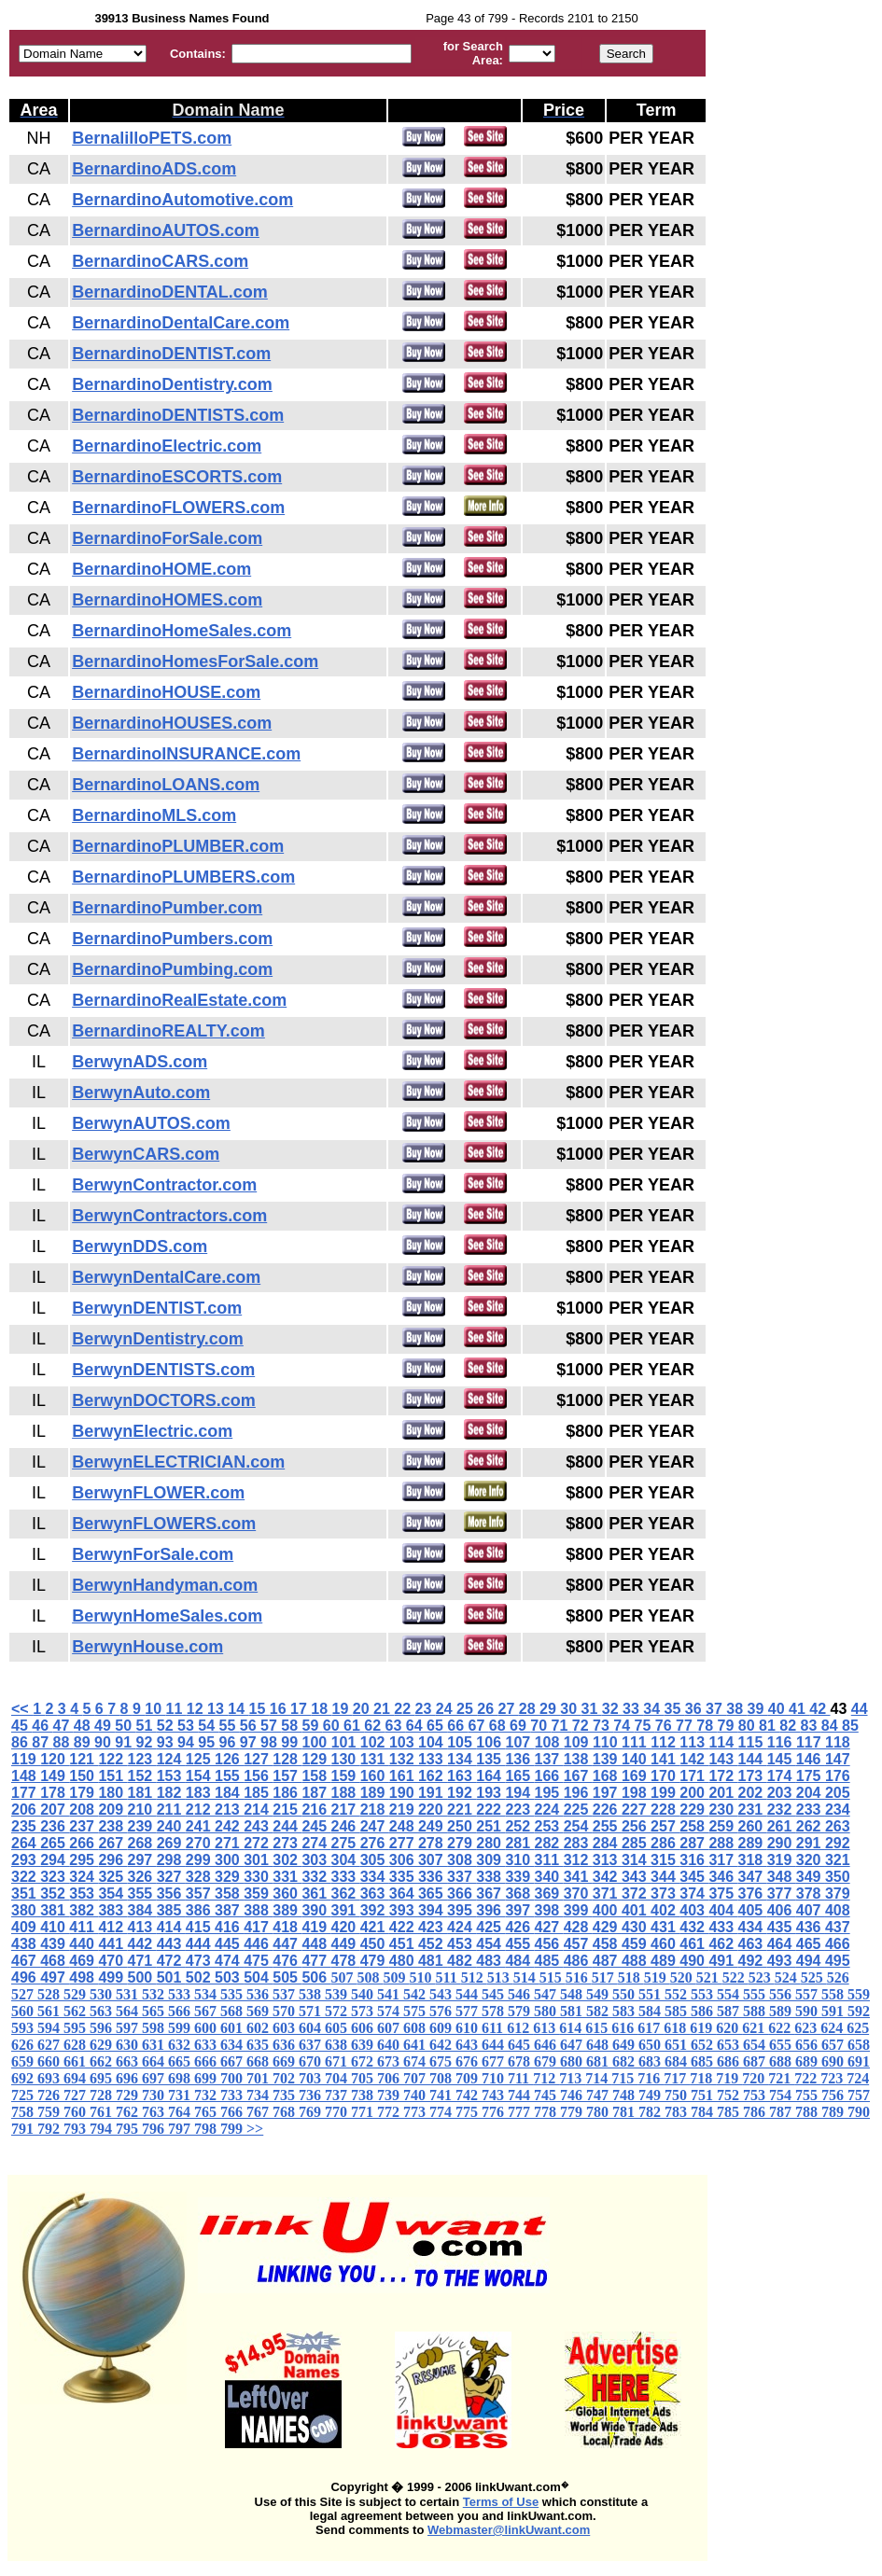 The image size is (882, 2576). I want to click on 147, so click(837, 1759).